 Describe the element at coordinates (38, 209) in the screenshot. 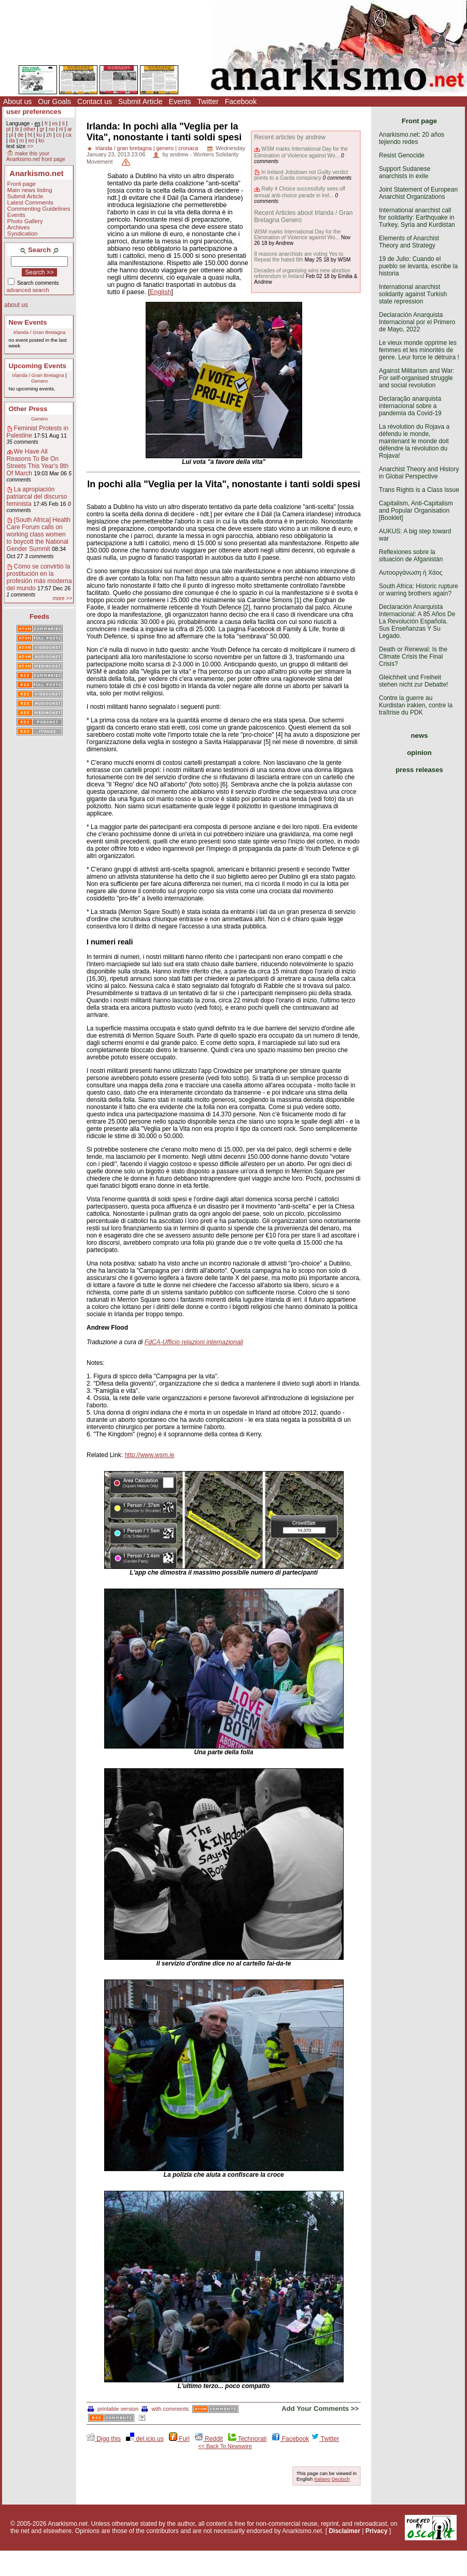

I see `Commenting Guidelines` at that location.